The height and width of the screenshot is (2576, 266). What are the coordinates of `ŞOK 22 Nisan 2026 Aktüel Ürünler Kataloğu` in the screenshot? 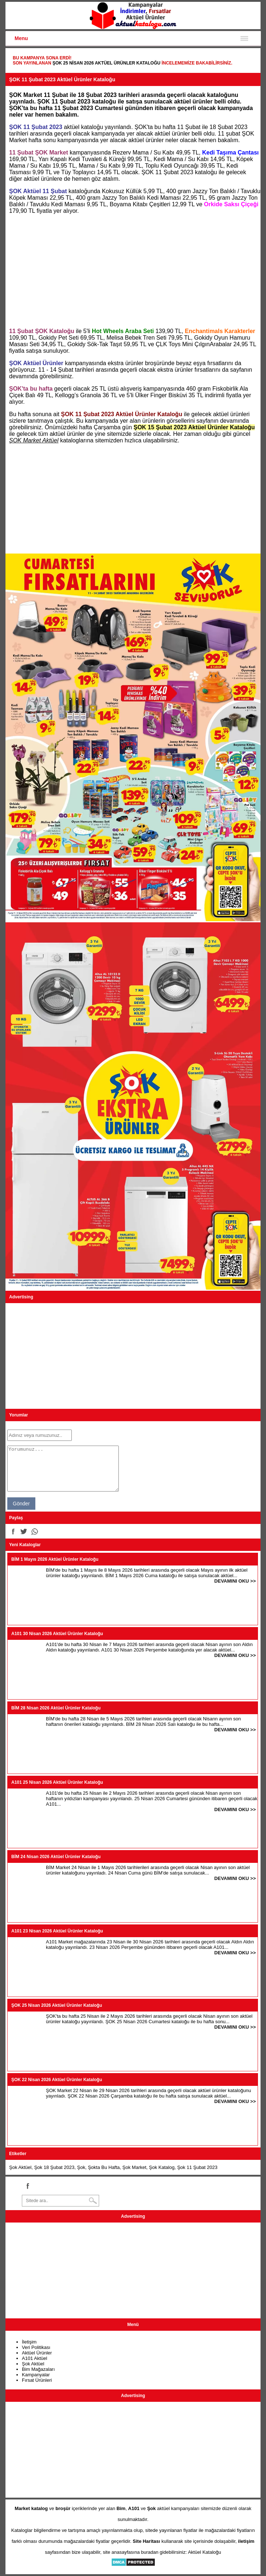 It's located at (56, 2079).